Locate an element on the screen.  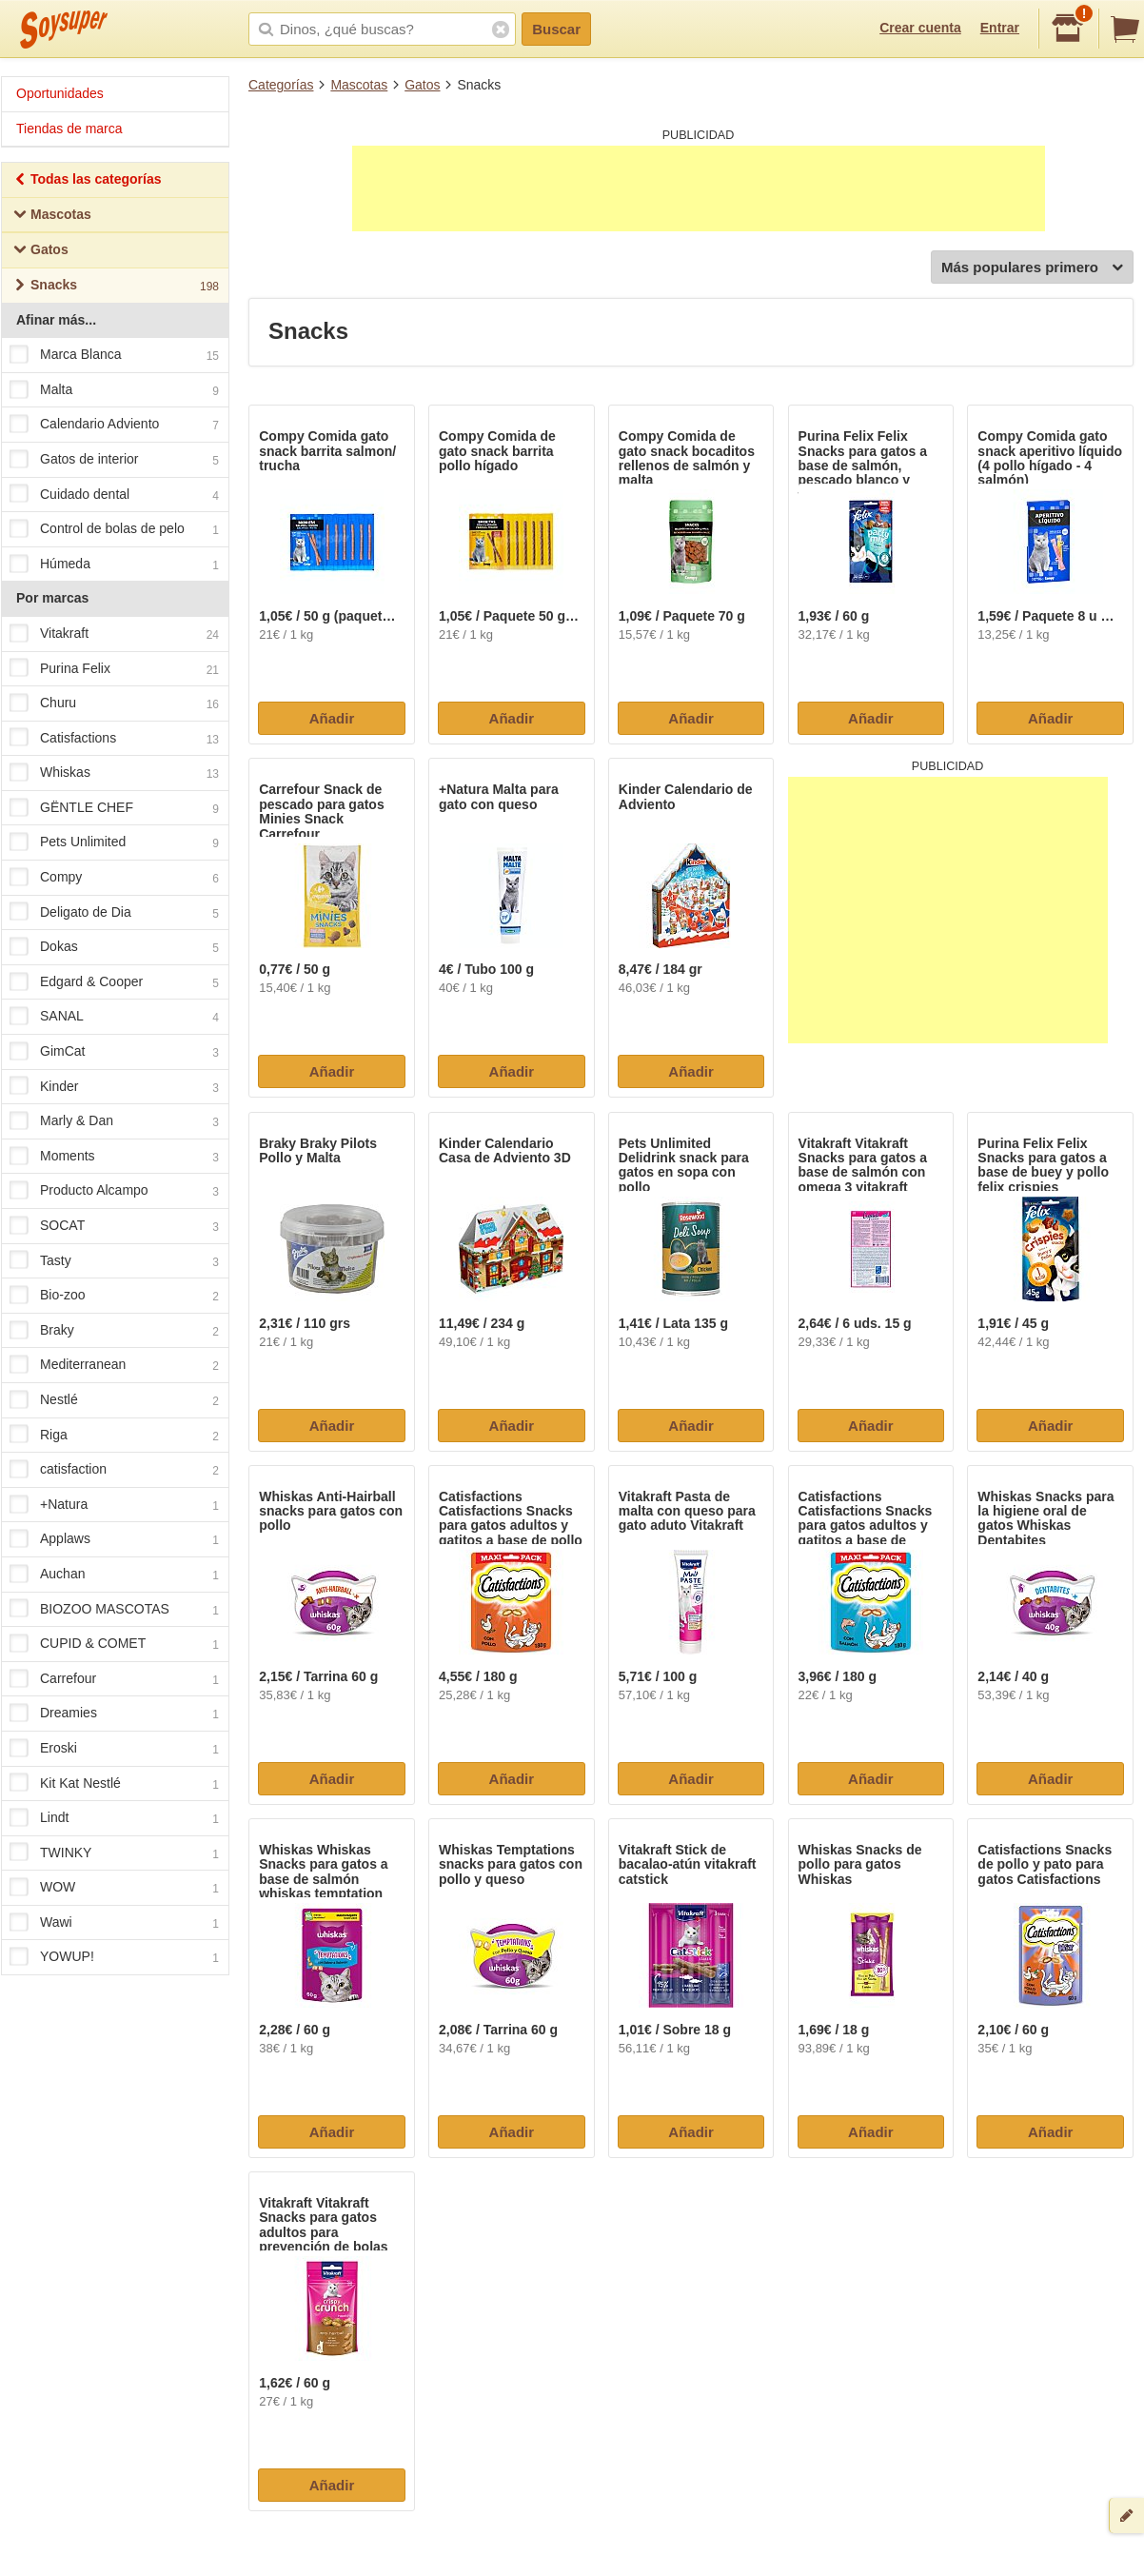
Mediterranean is located at coordinates (114, 1366).